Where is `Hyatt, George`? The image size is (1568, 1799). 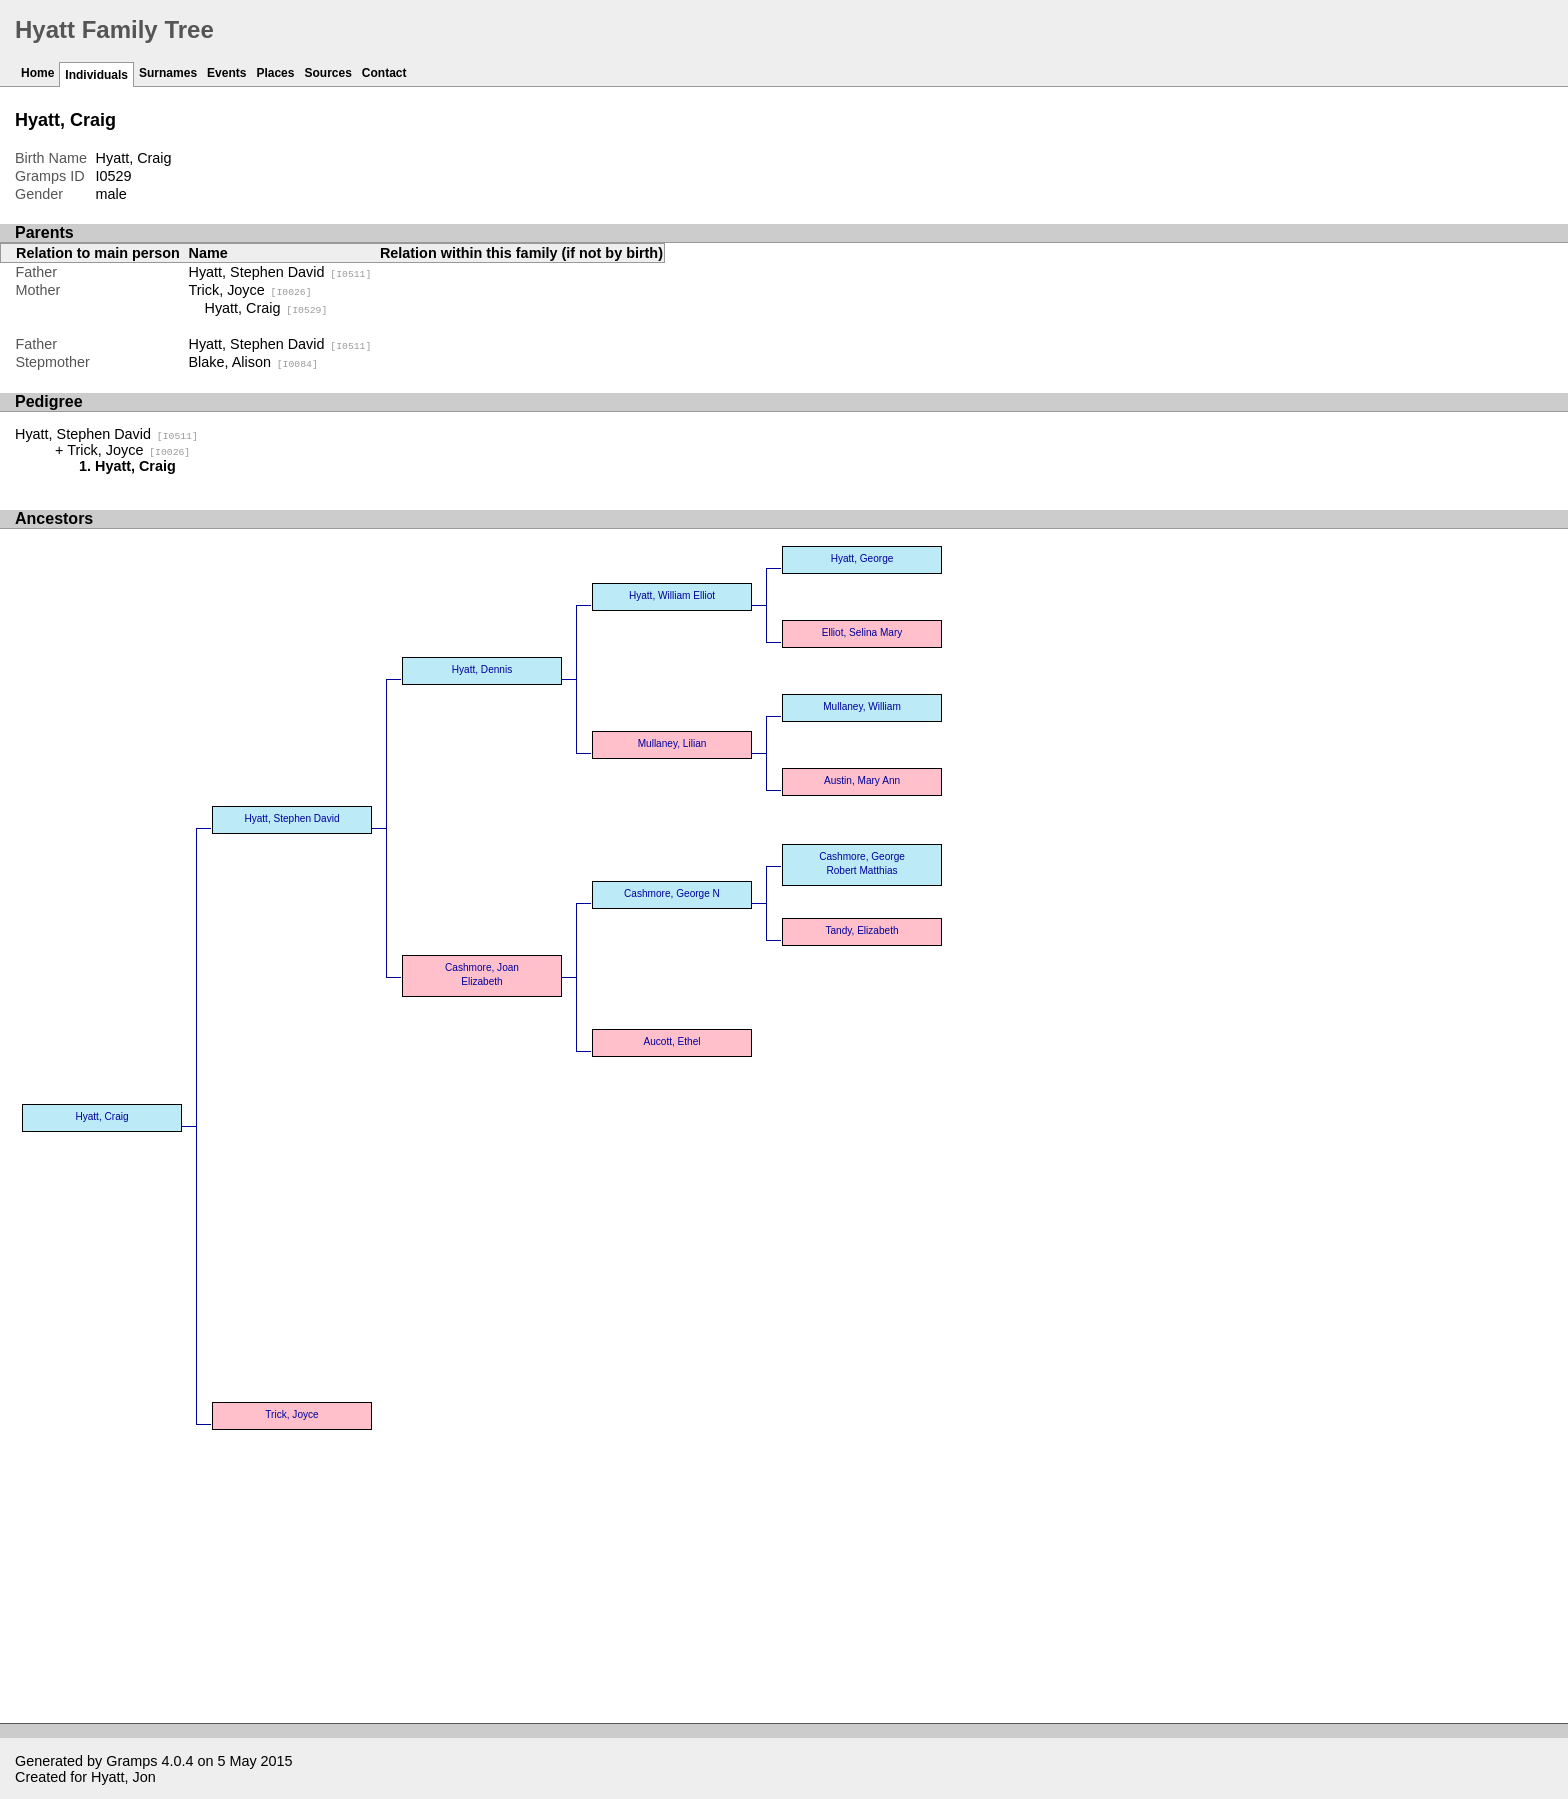
Hyatt, George is located at coordinates (862, 558).